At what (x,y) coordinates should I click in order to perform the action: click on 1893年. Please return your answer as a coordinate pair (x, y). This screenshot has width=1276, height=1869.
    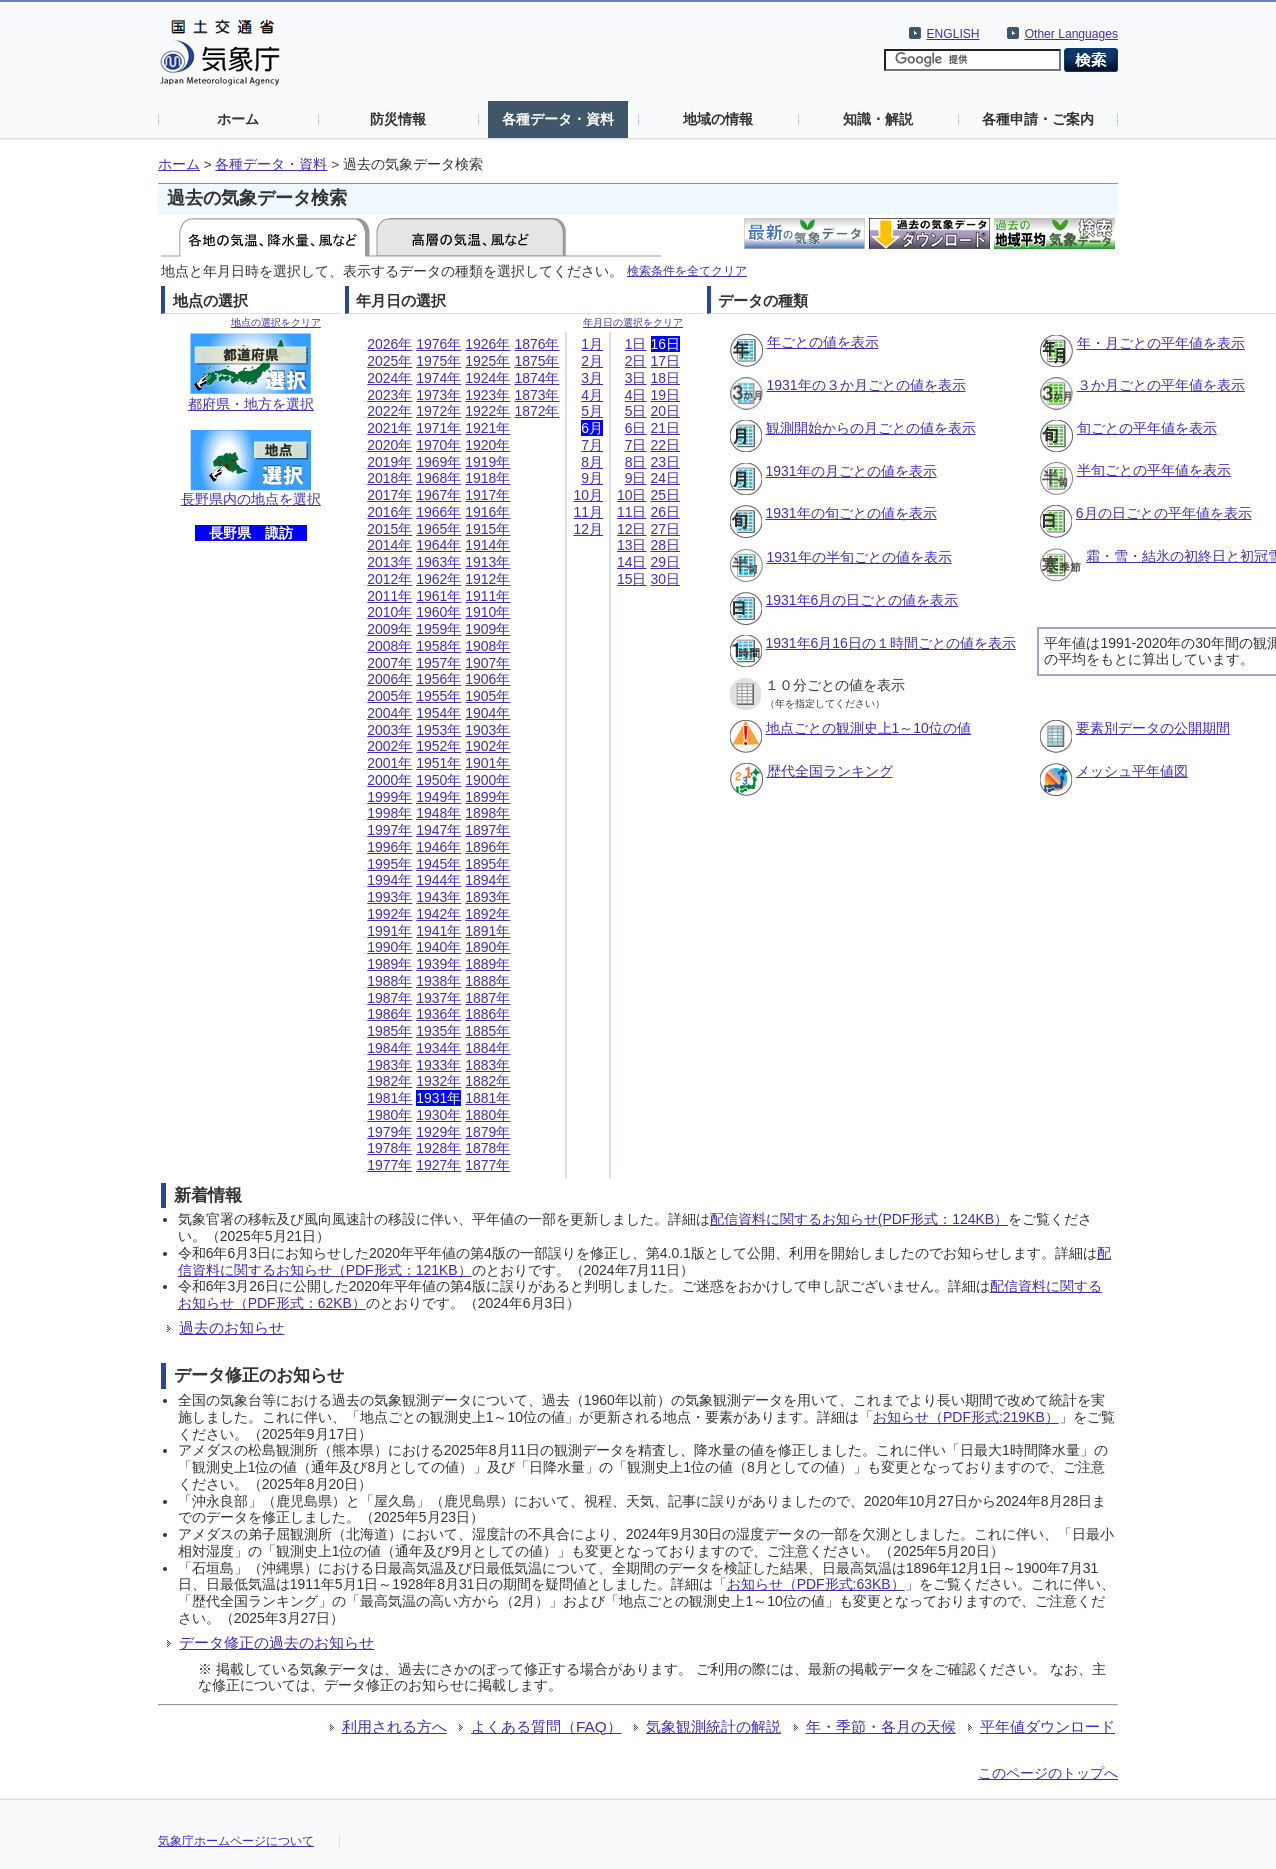
    Looking at the image, I should click on (487, 897).